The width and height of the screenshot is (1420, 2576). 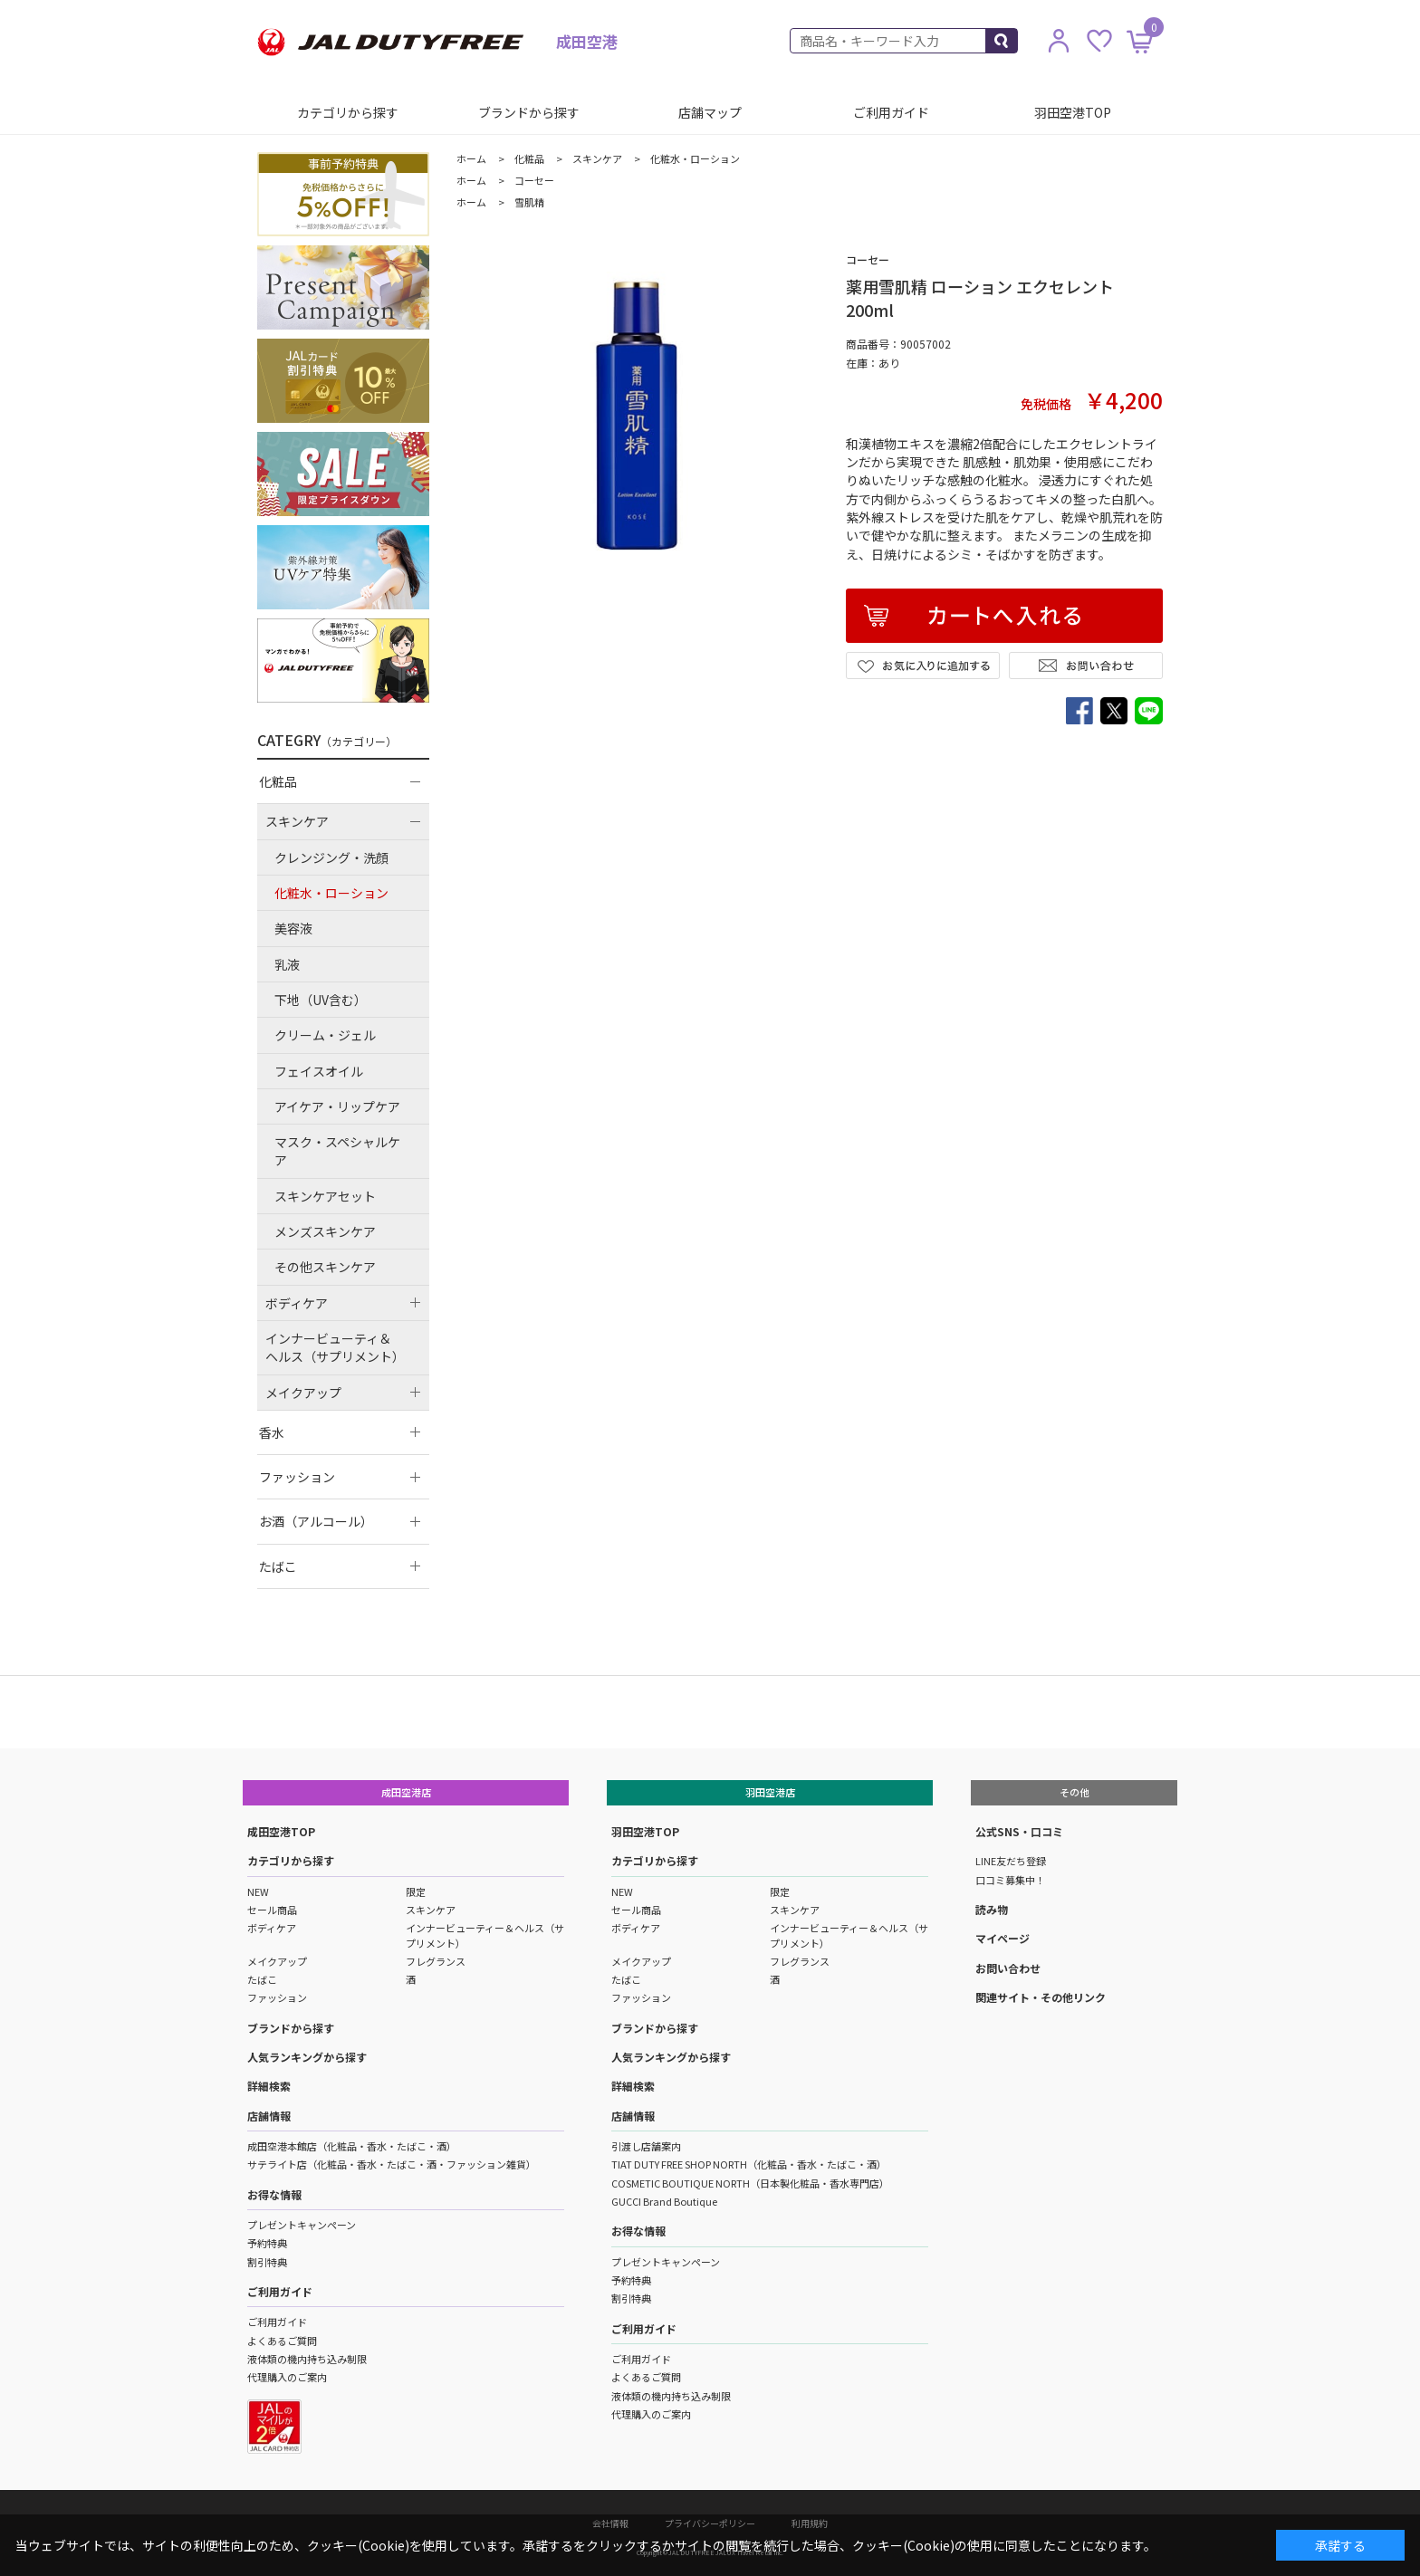 What do you see at coordinates (416, 1891) in the screenshot?
I see `限定` at bounding box center [416, 1891].